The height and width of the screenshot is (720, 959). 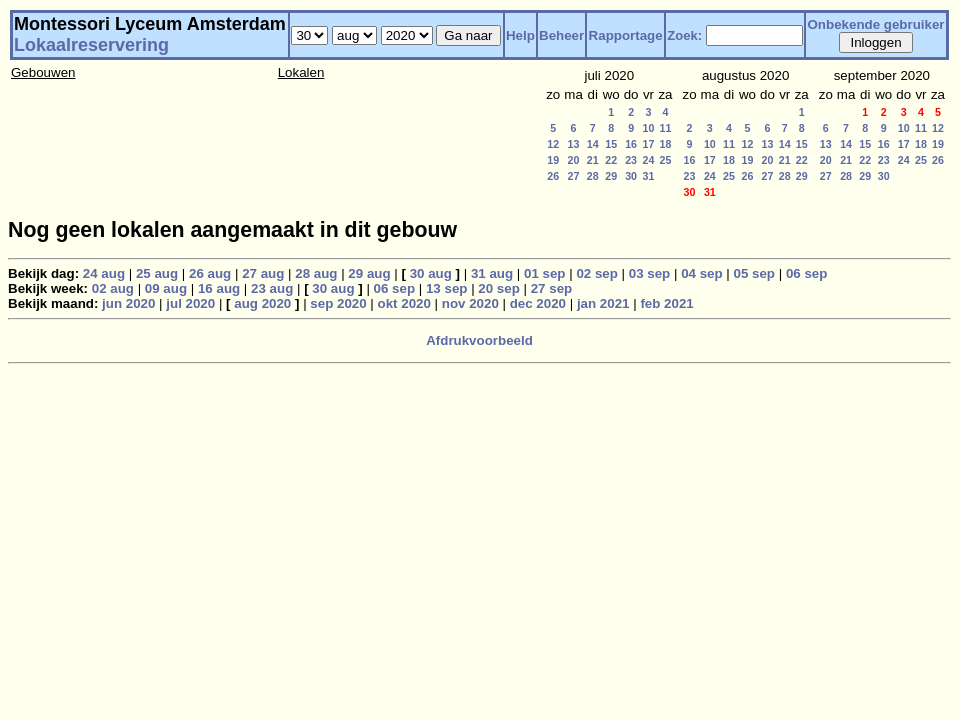 I want to click on 31 aug, so click(x=492, y=273).